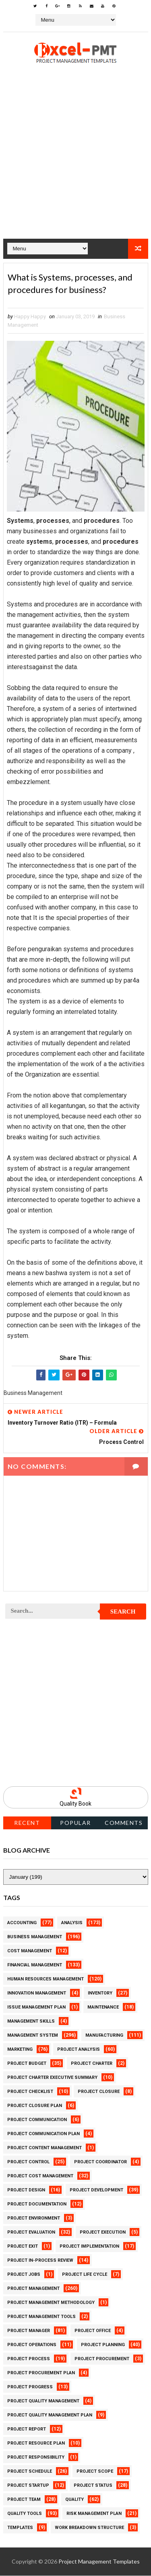 The height and width of the screenshot is (2576, 151). Describe the element at coordinates (30, 2092) in the screenshot. I see `Project Checklist` at that location.